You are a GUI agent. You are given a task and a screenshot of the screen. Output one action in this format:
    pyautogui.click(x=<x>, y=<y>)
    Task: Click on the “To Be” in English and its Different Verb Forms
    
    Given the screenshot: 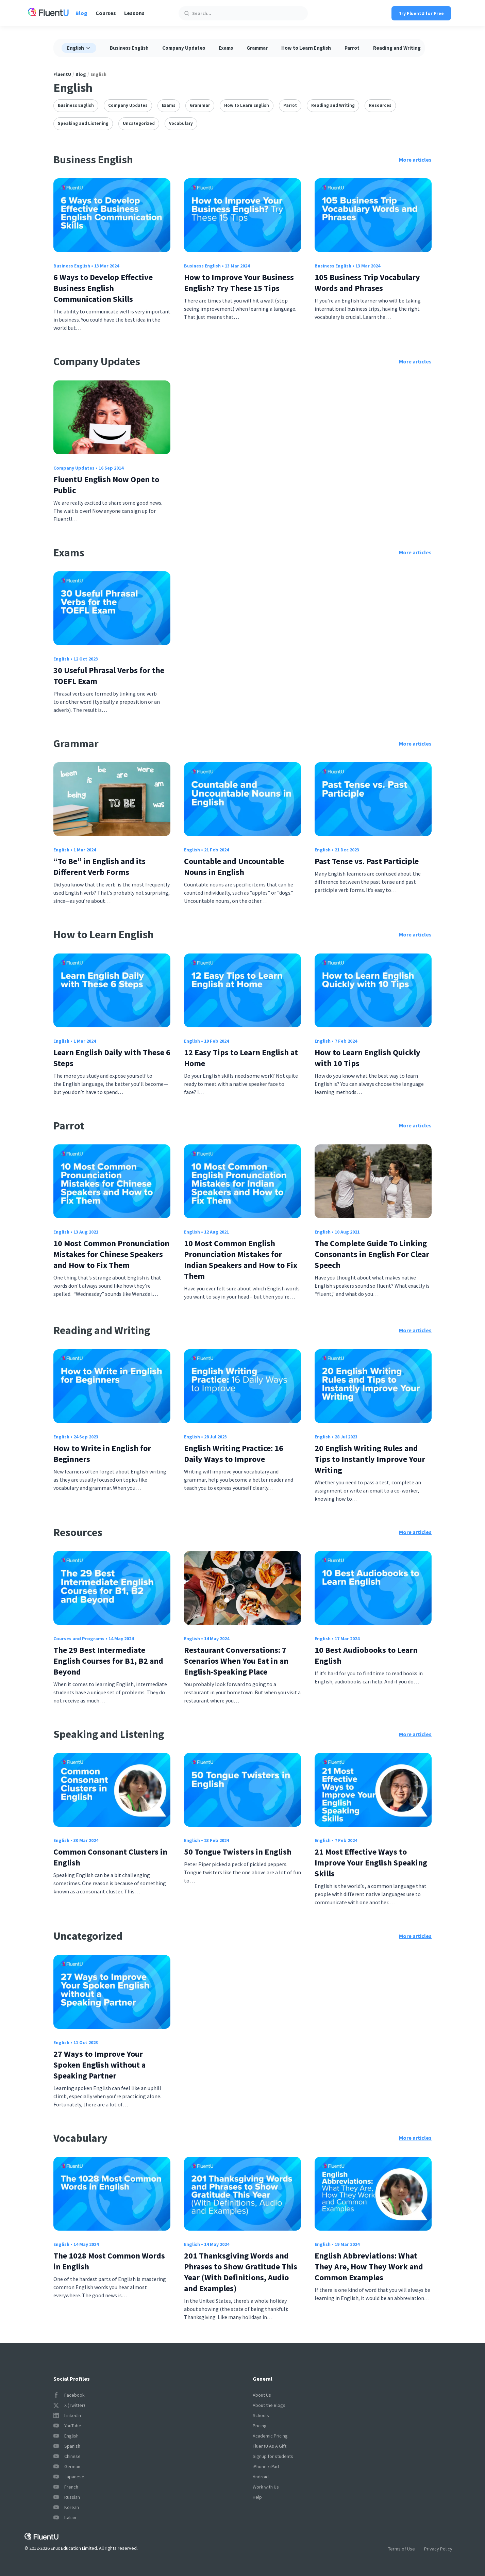 What is the action you would take?
    pyautogui.click(x=99, y=866)
    